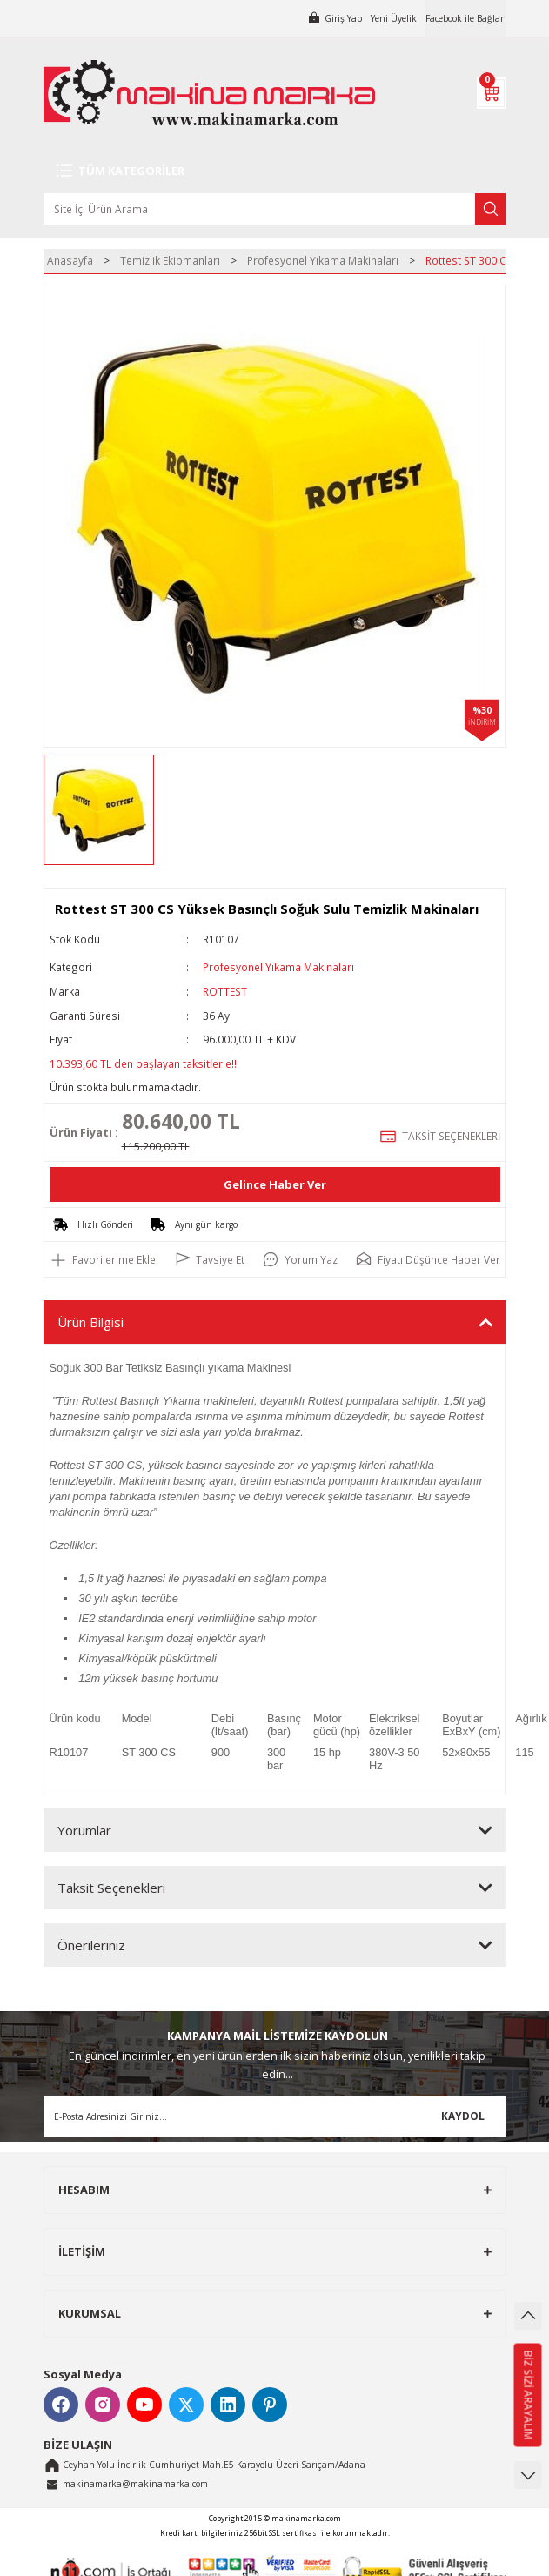  What do you see at coordinates (209, 92) in the screenshot?
I see `[Logo]` at bounding box center [209, 92].